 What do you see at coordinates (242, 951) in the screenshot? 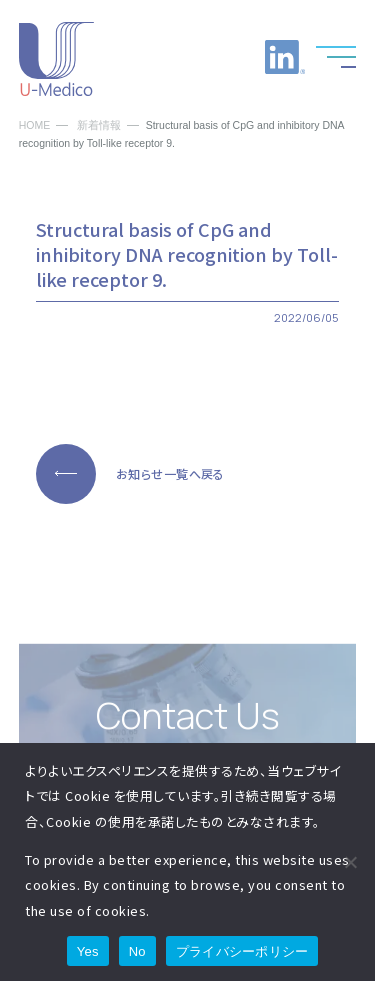
I see `プライバシーポリシー` at bounding box center [242, 951].